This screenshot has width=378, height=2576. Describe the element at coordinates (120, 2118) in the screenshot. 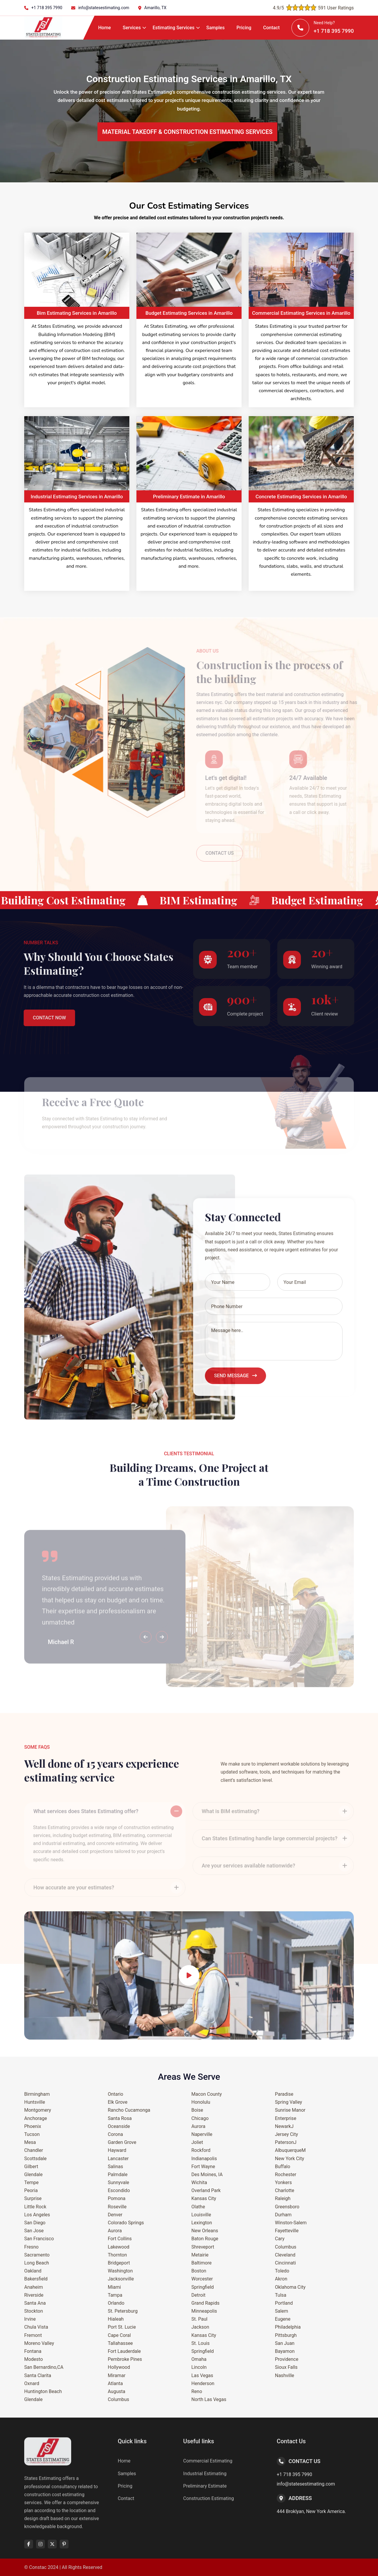

I see `Santa Rosa` at that location.